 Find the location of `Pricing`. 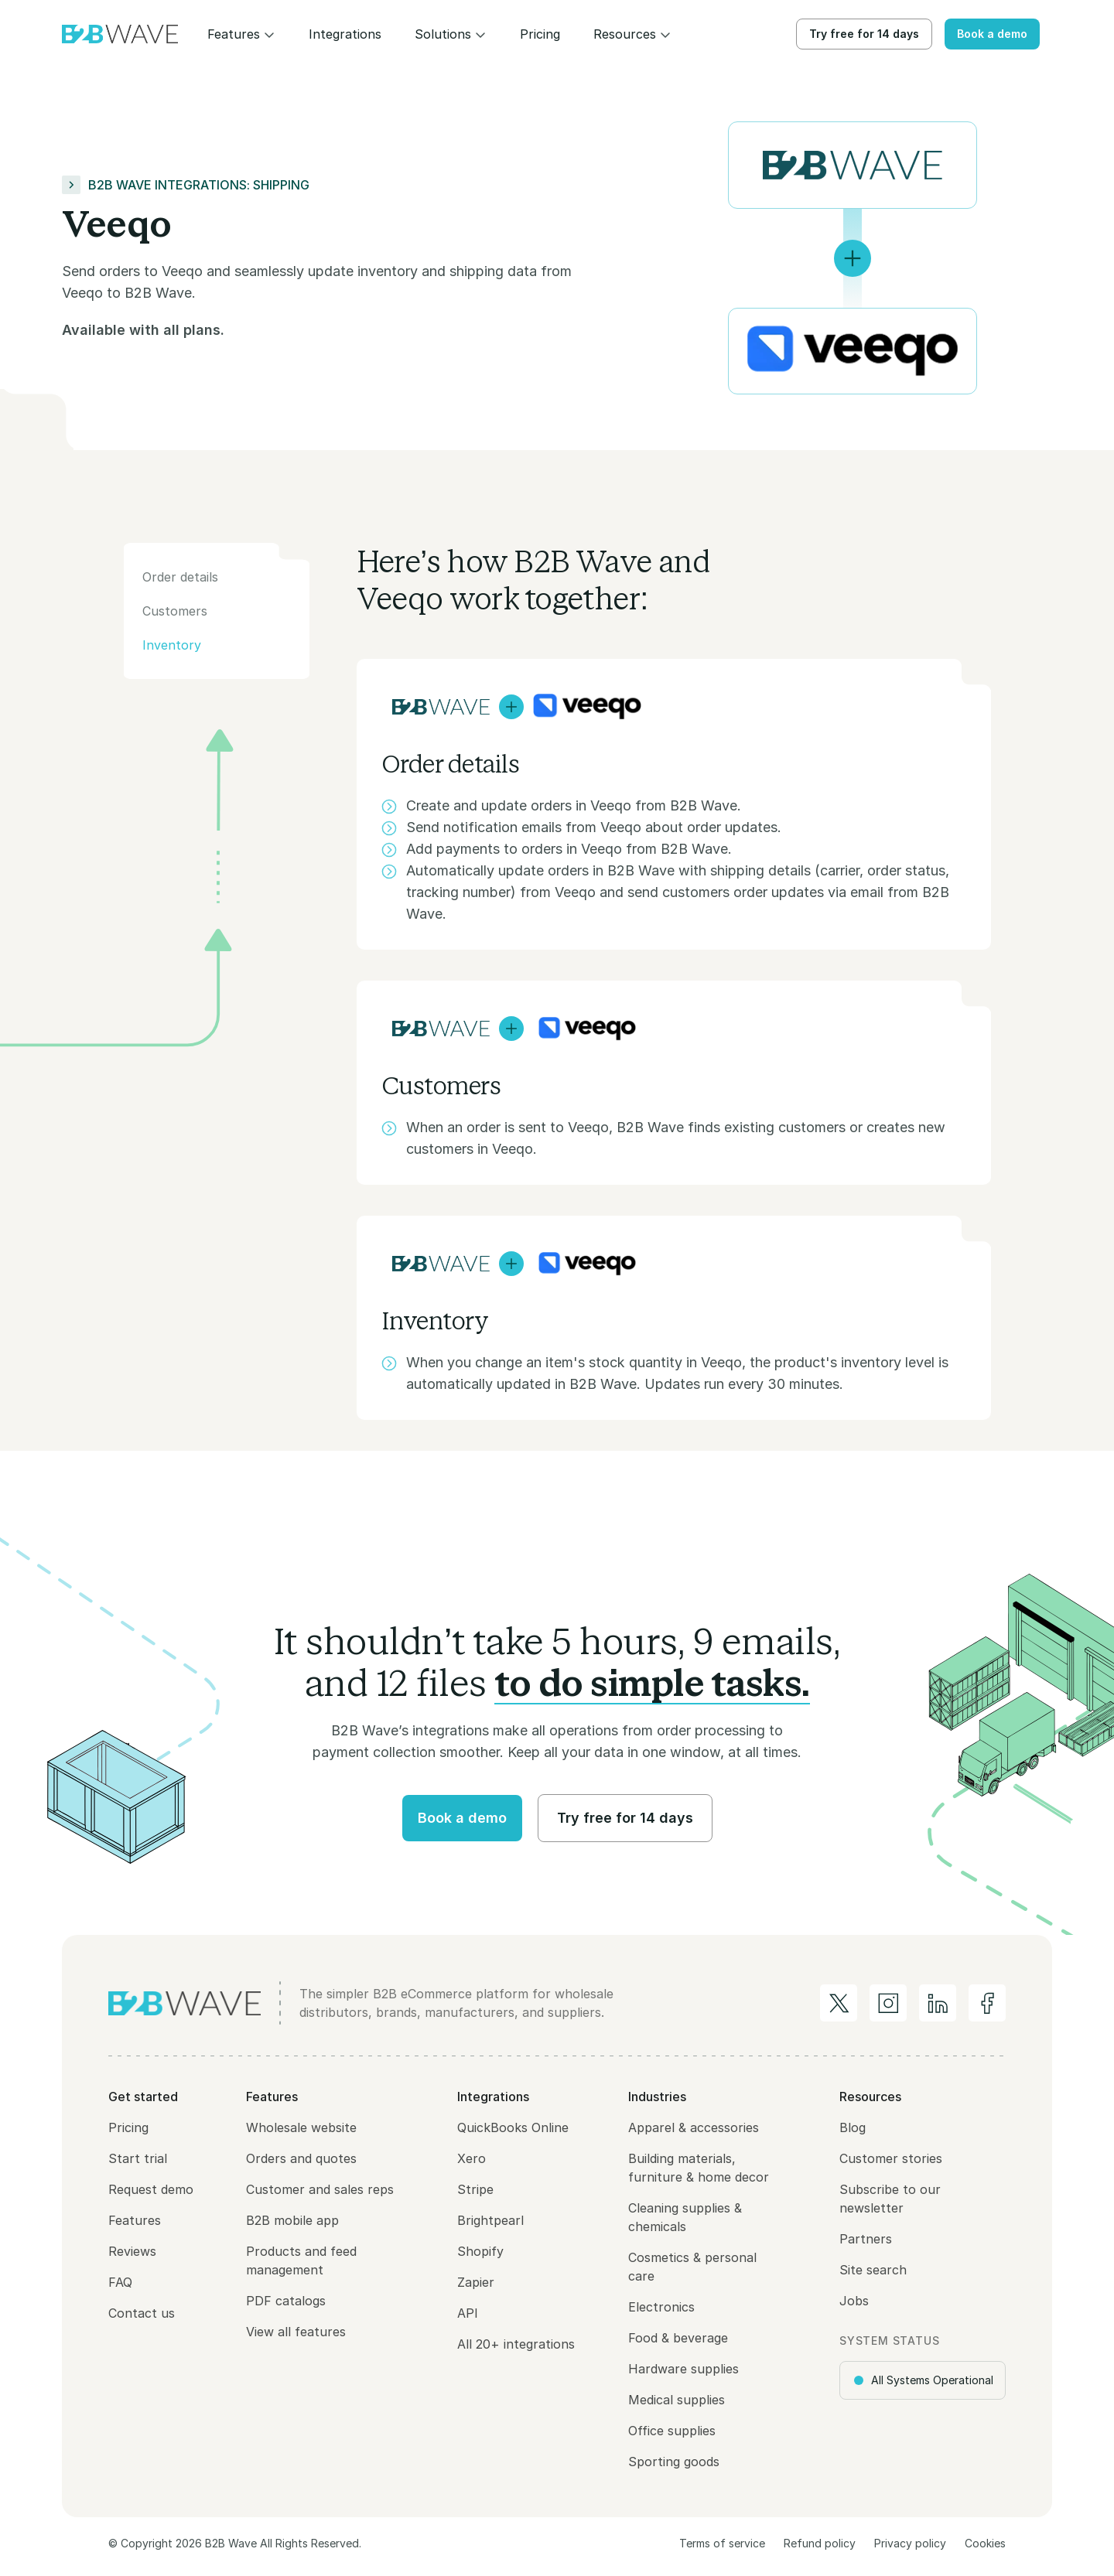

Pricing is located at coordinates (128, 2127).